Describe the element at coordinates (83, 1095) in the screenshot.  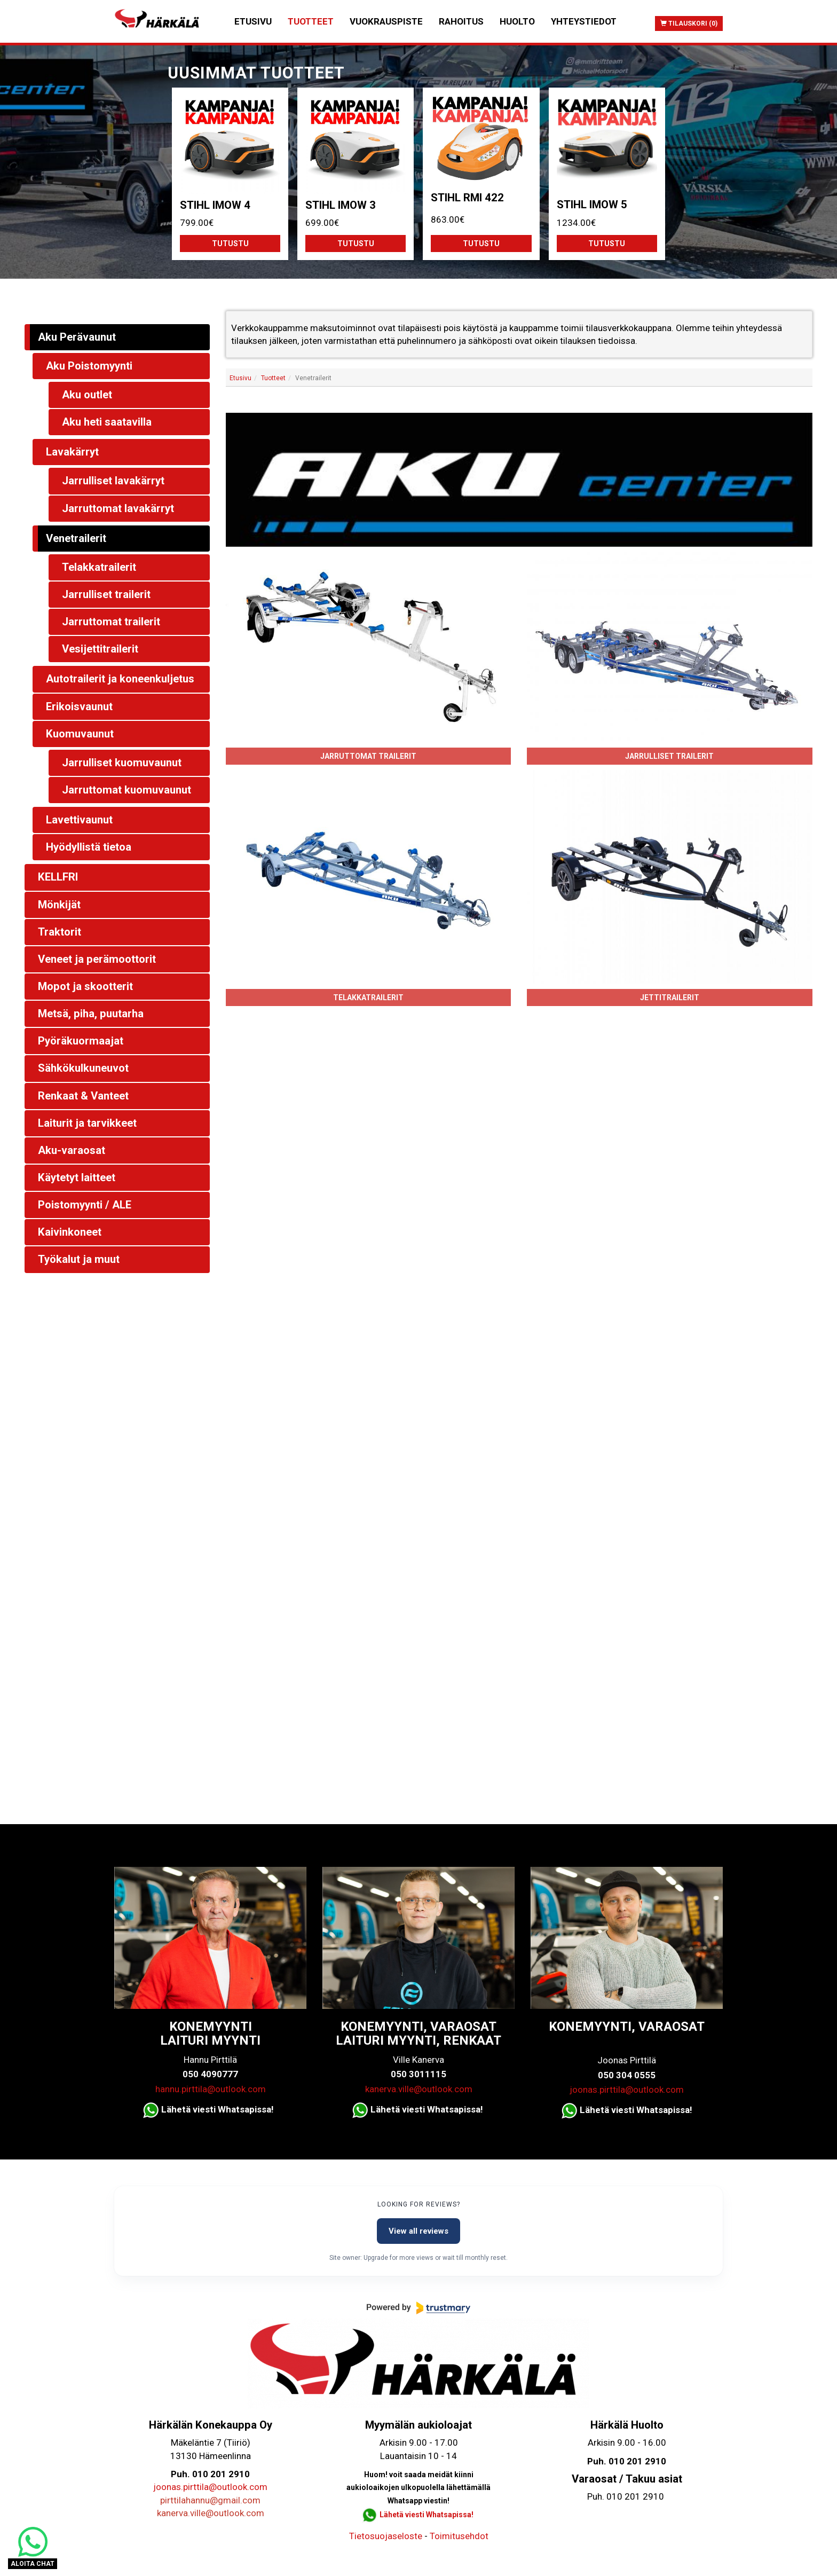
I see `Renkaat & Vanteet` at that location.